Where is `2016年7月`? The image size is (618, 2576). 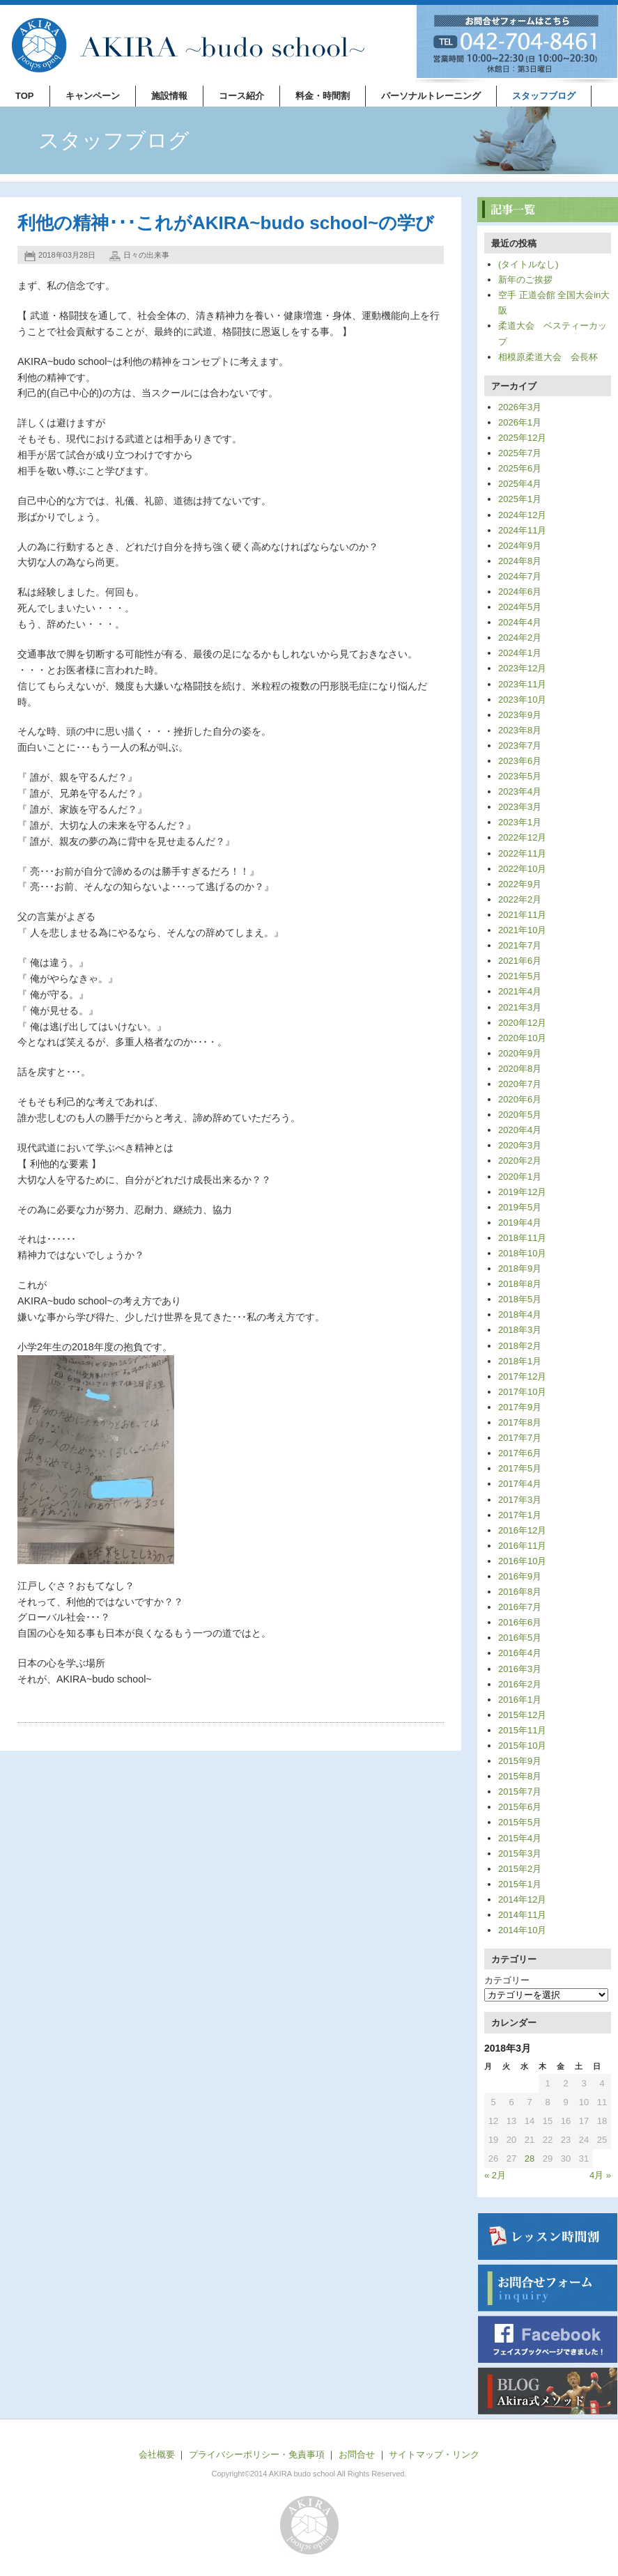
2016年7月 is located at coordinates (519, 1607).